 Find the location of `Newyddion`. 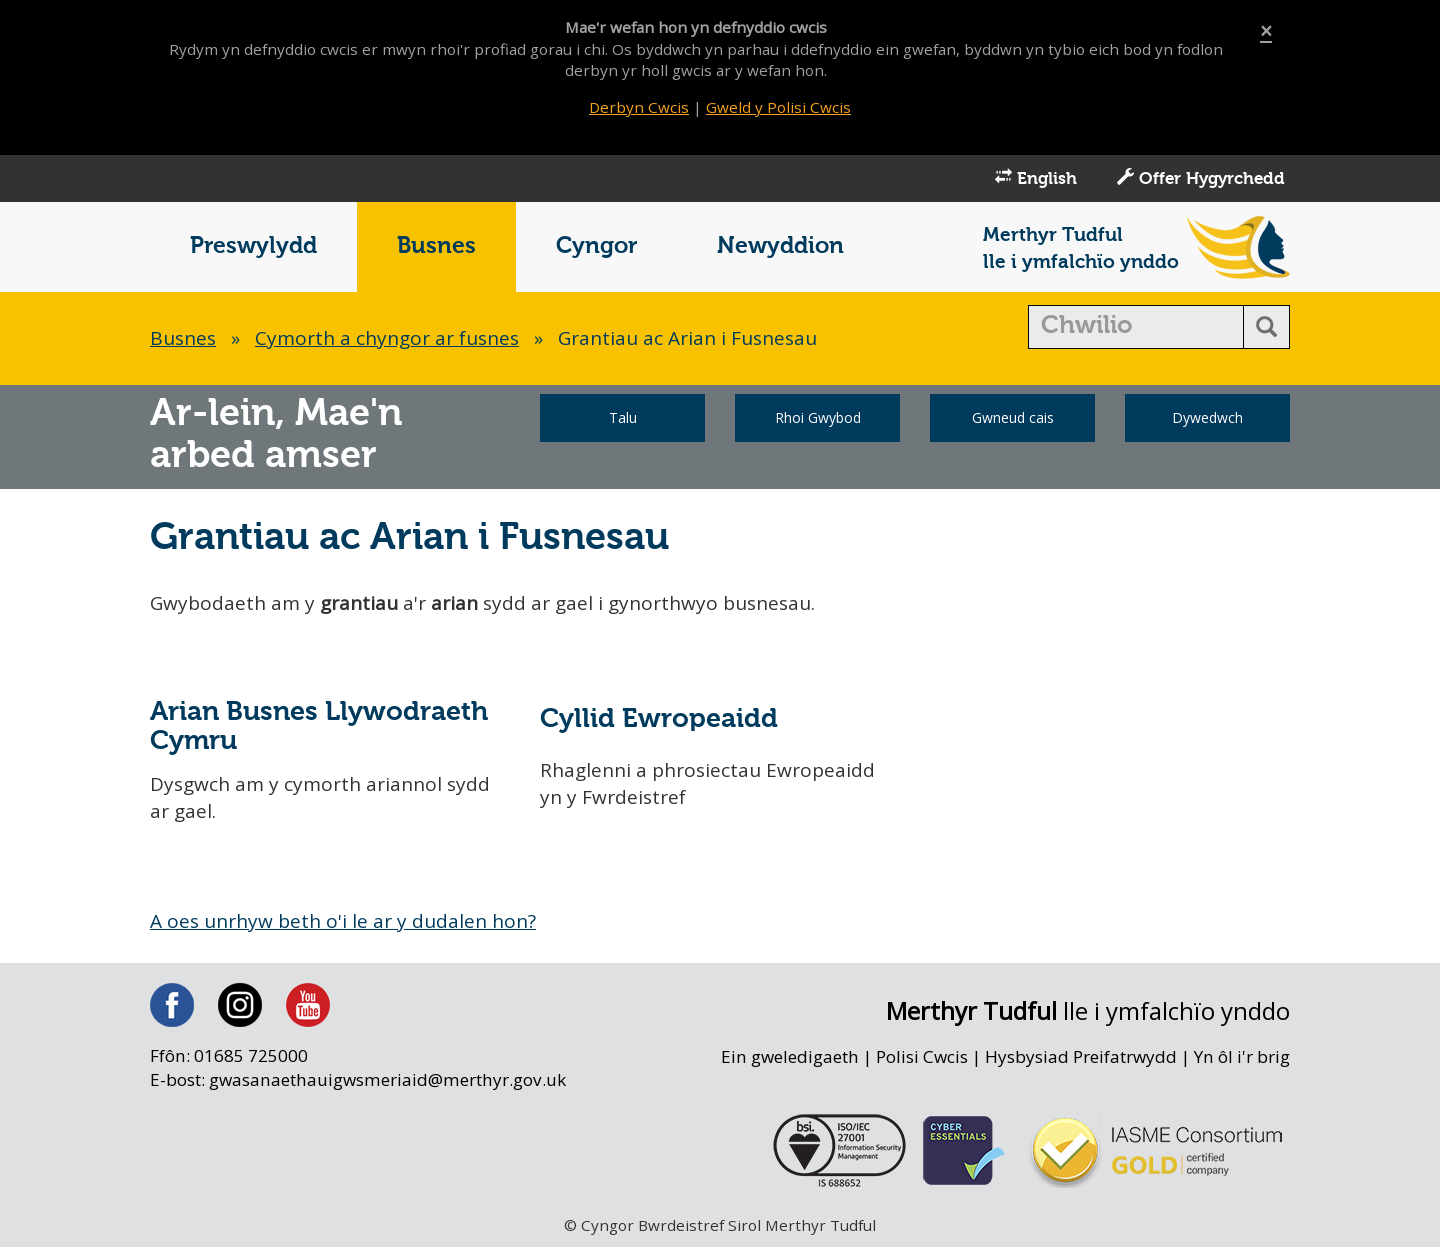

Newyddion is located at coordinates (780, 246).